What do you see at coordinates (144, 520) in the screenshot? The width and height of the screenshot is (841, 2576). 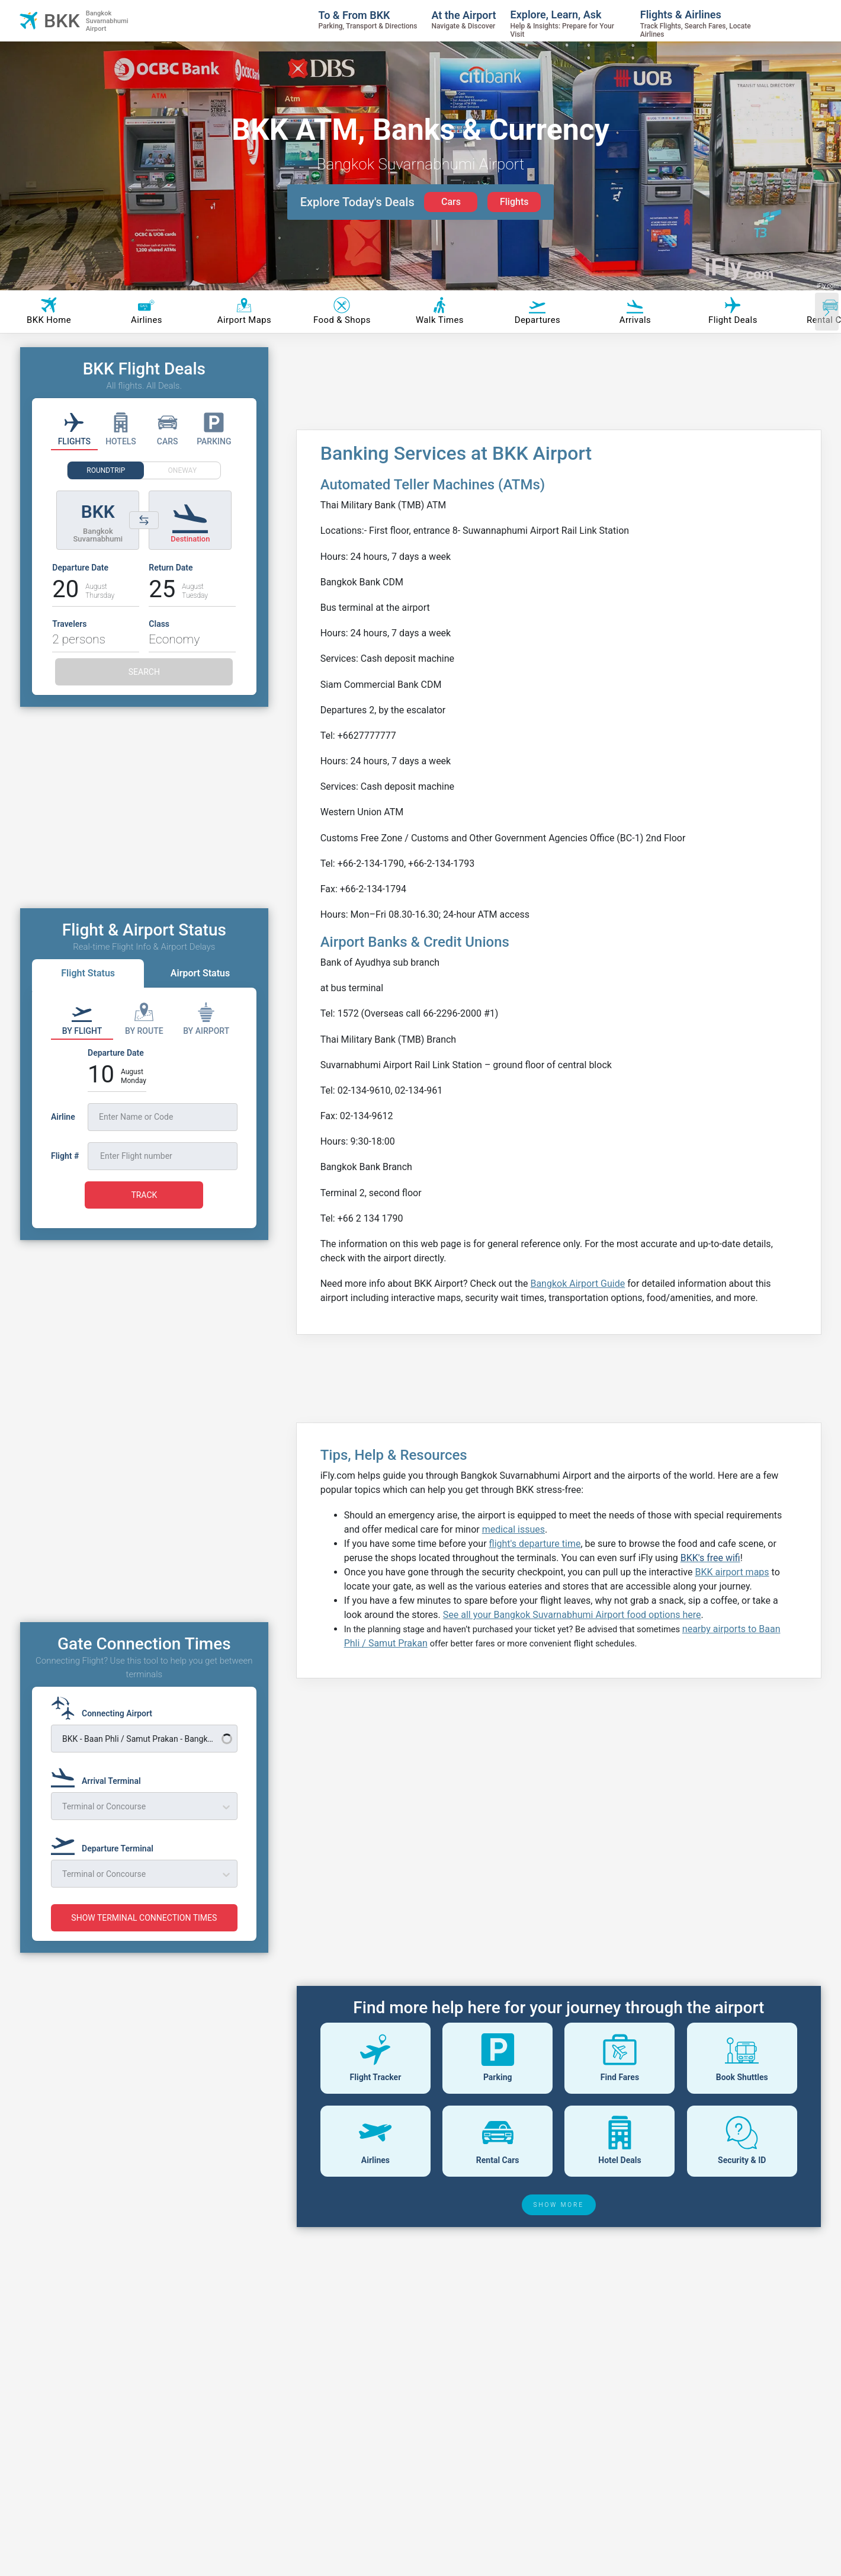 I see `[Switch origin and destination airports]` at bounding box center [144, 520].